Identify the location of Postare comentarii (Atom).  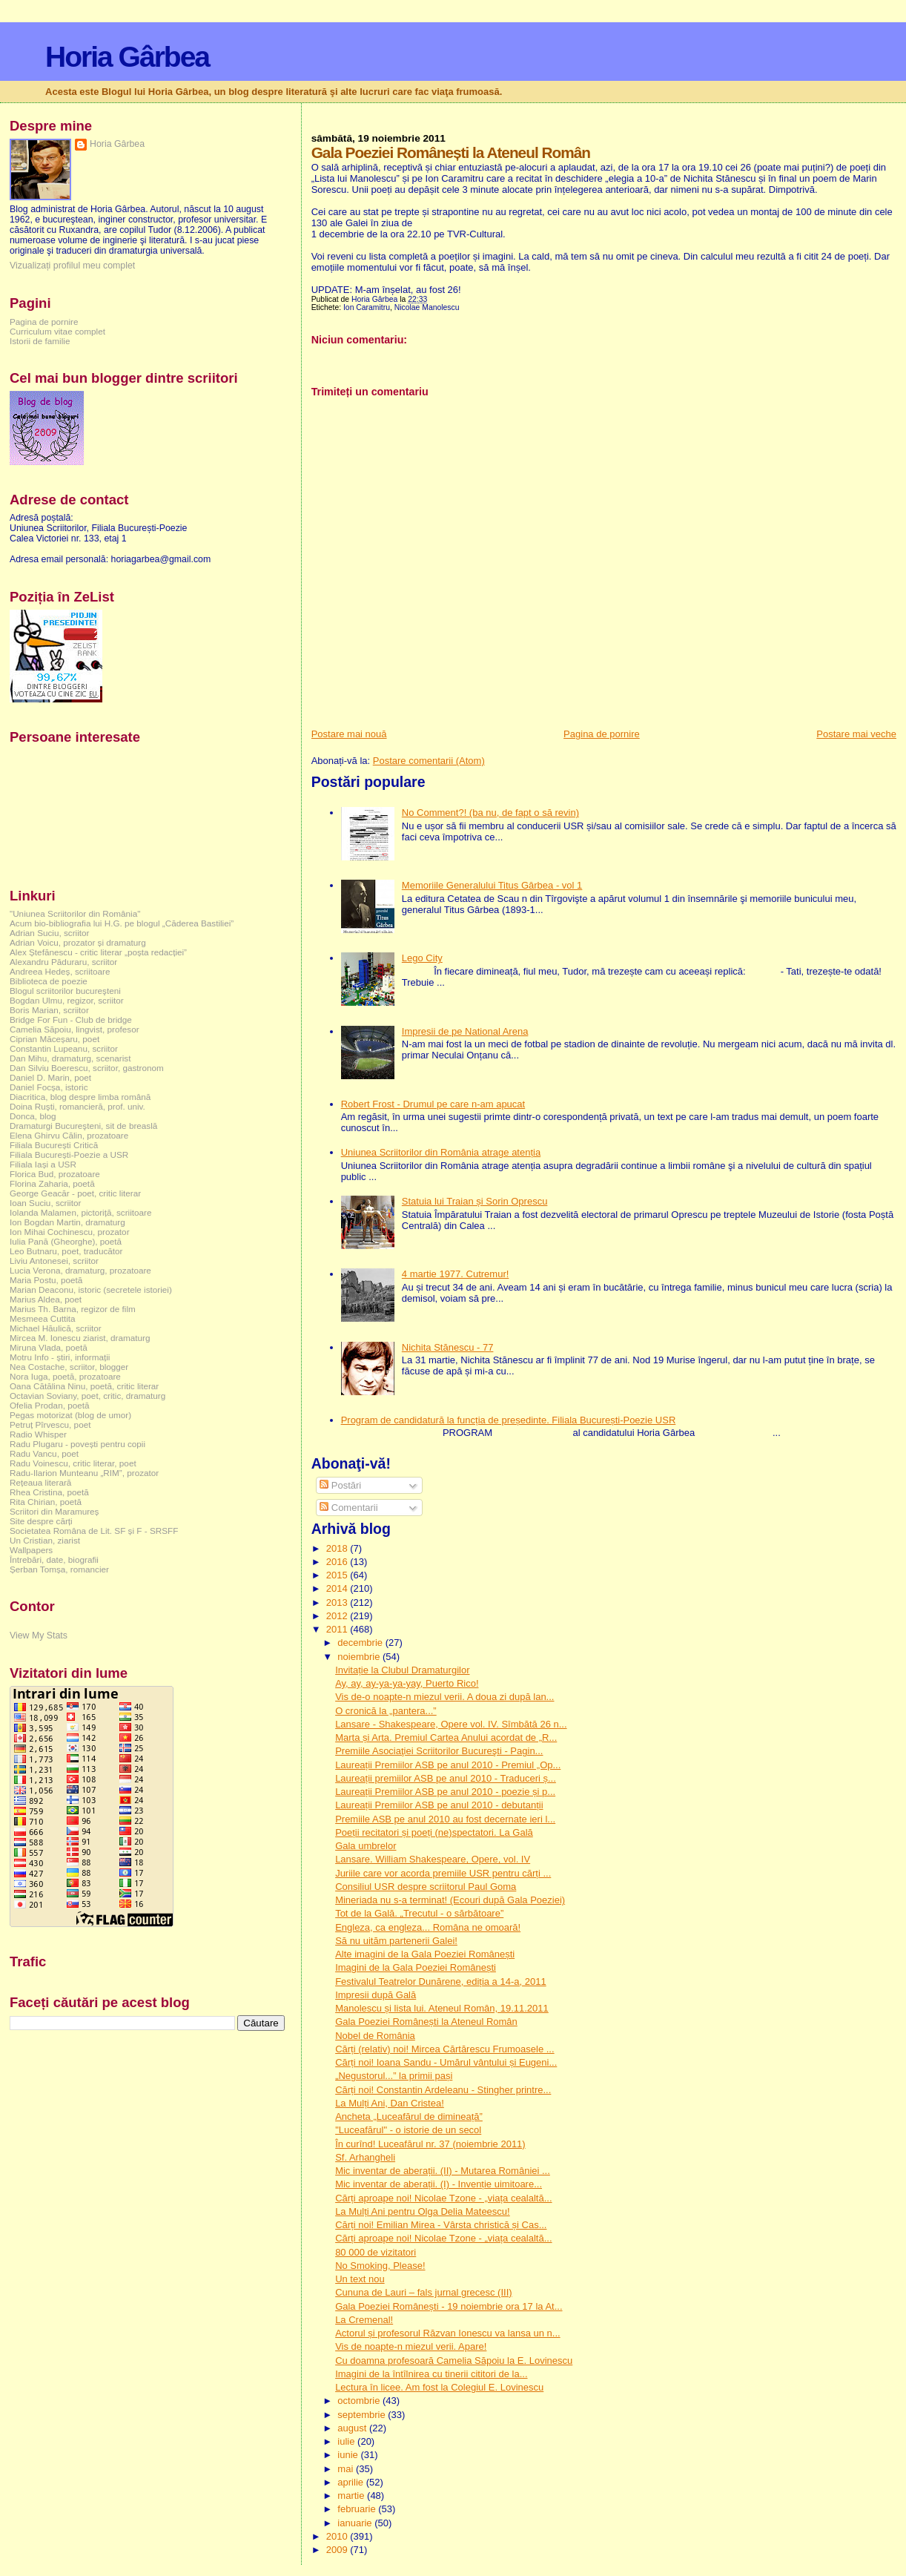
(429, 760).